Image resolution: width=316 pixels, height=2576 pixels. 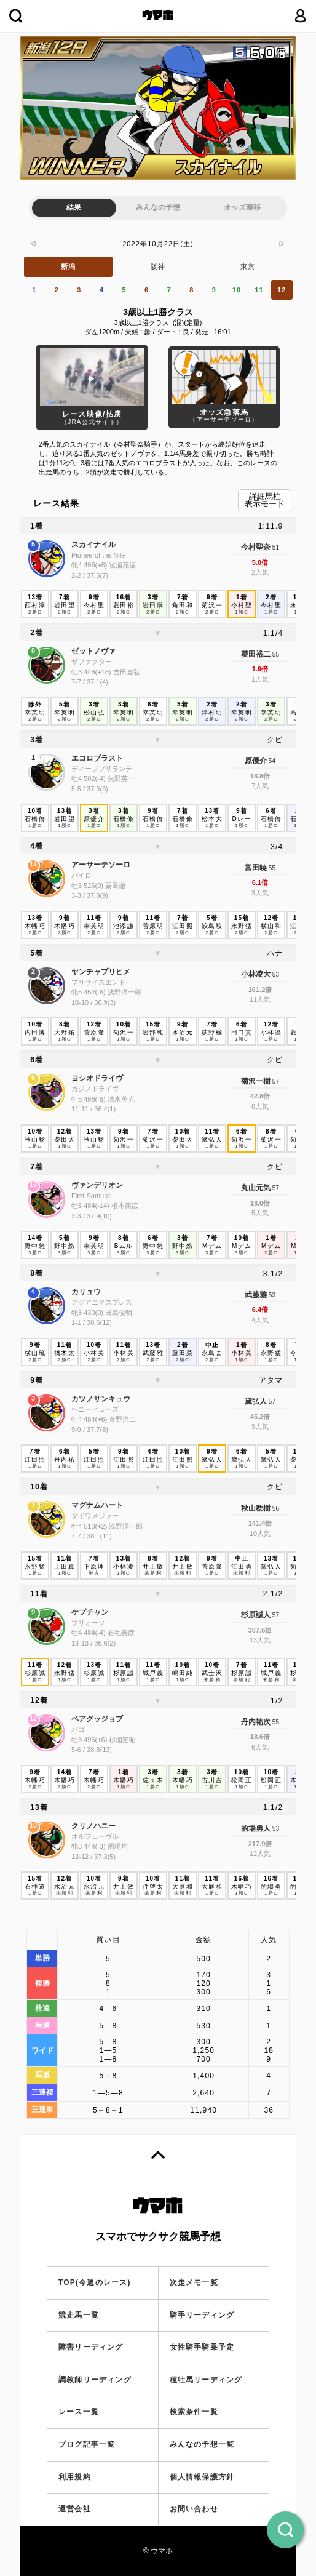 I want to click on 女性騎手騎乗予定, so click(x=202, y=2347).